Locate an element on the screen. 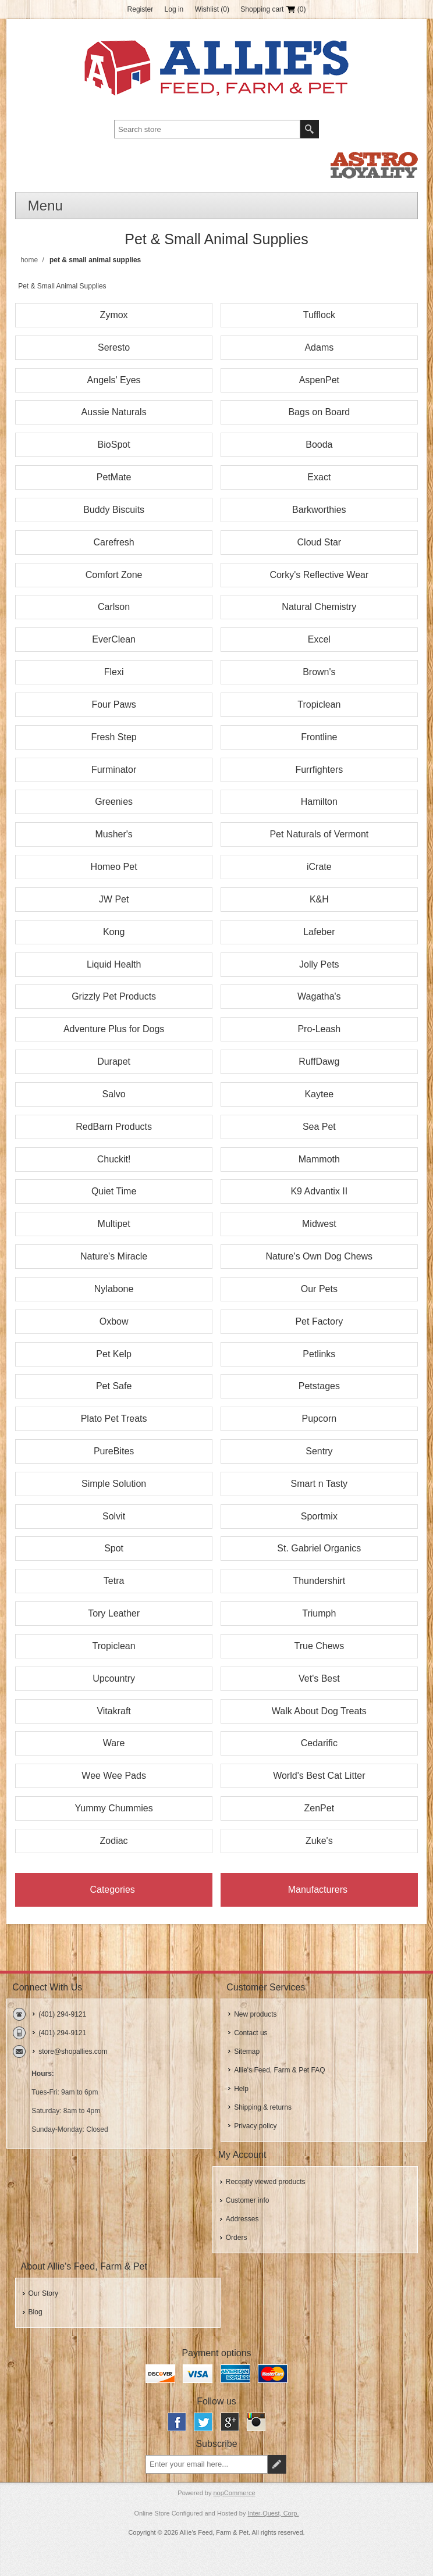  Four Paws is located at coordinates (113, 704).